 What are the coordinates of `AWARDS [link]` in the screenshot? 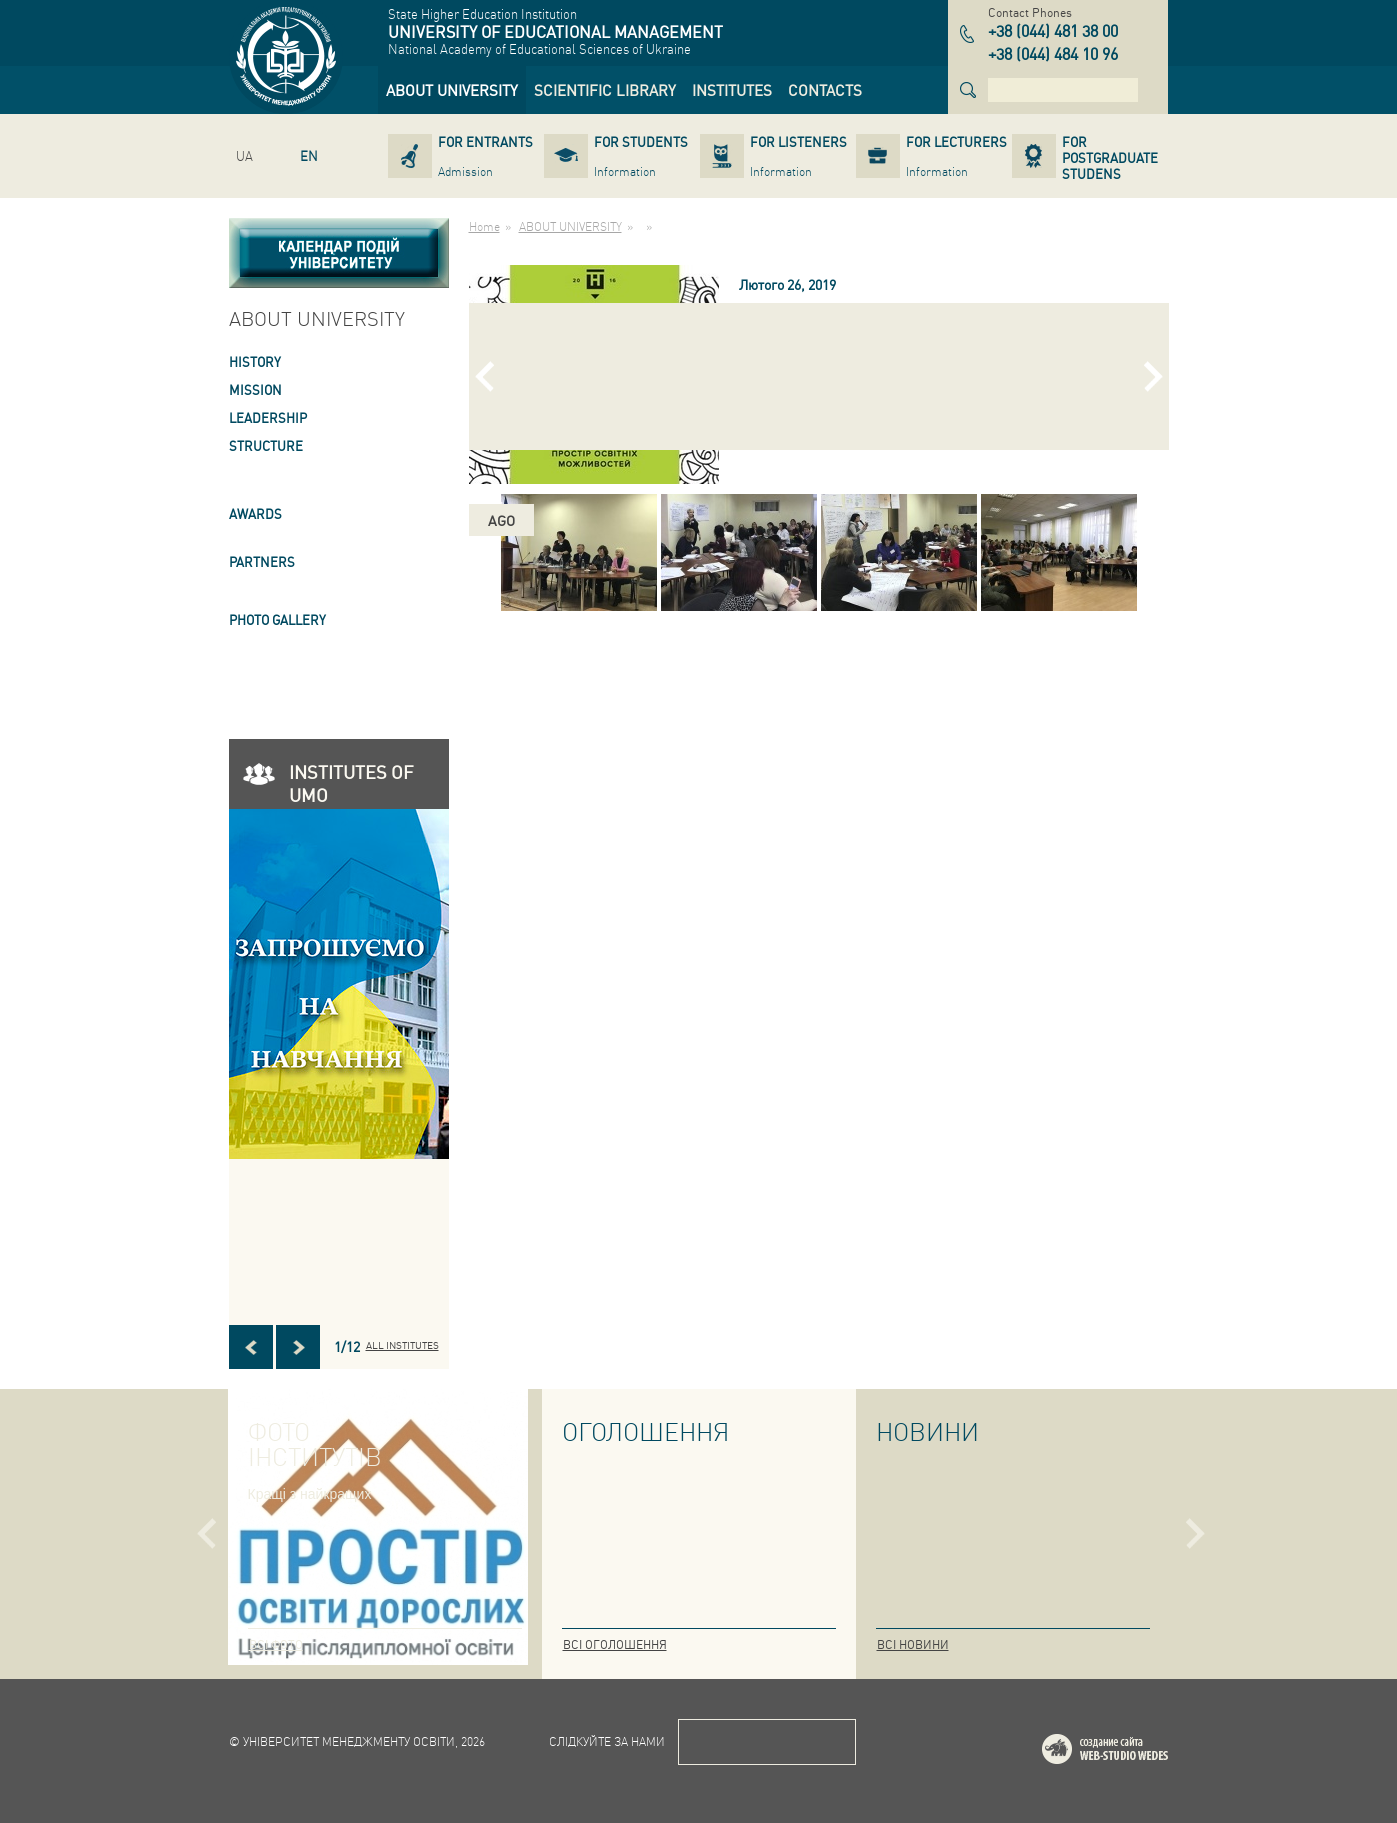 It's located at (255, 513).